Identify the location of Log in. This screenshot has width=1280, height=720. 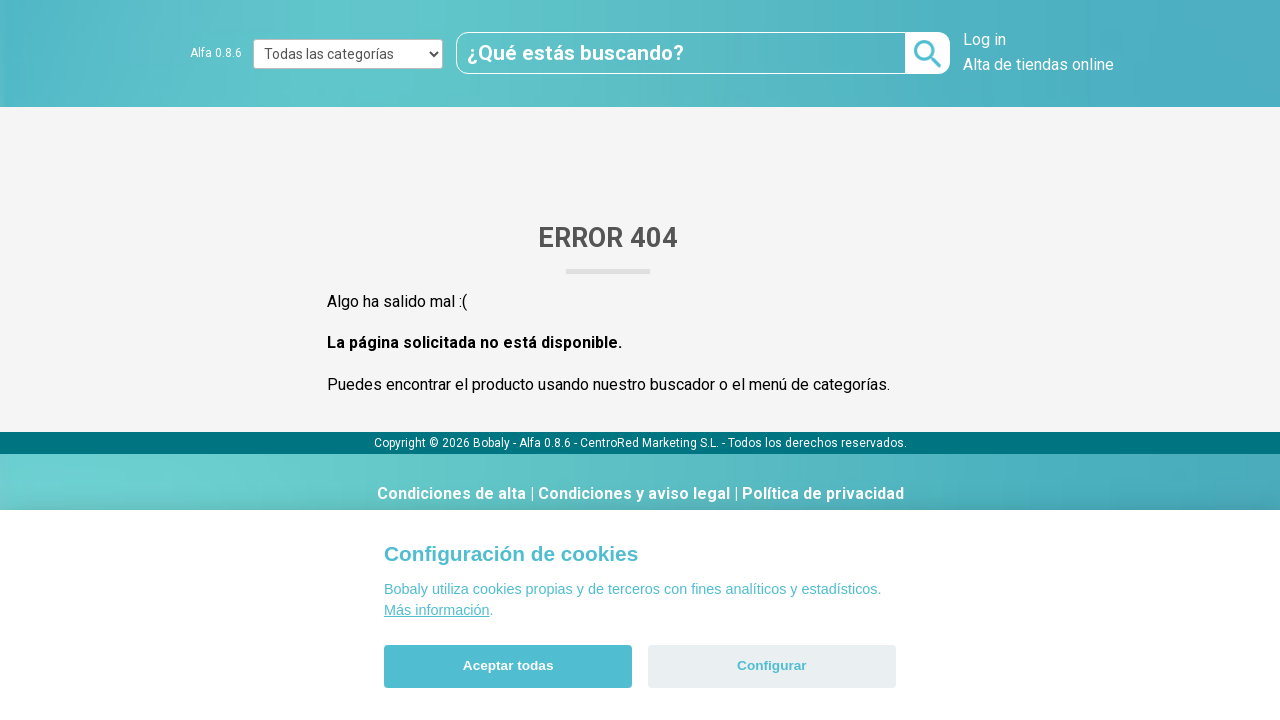
(984, 39).